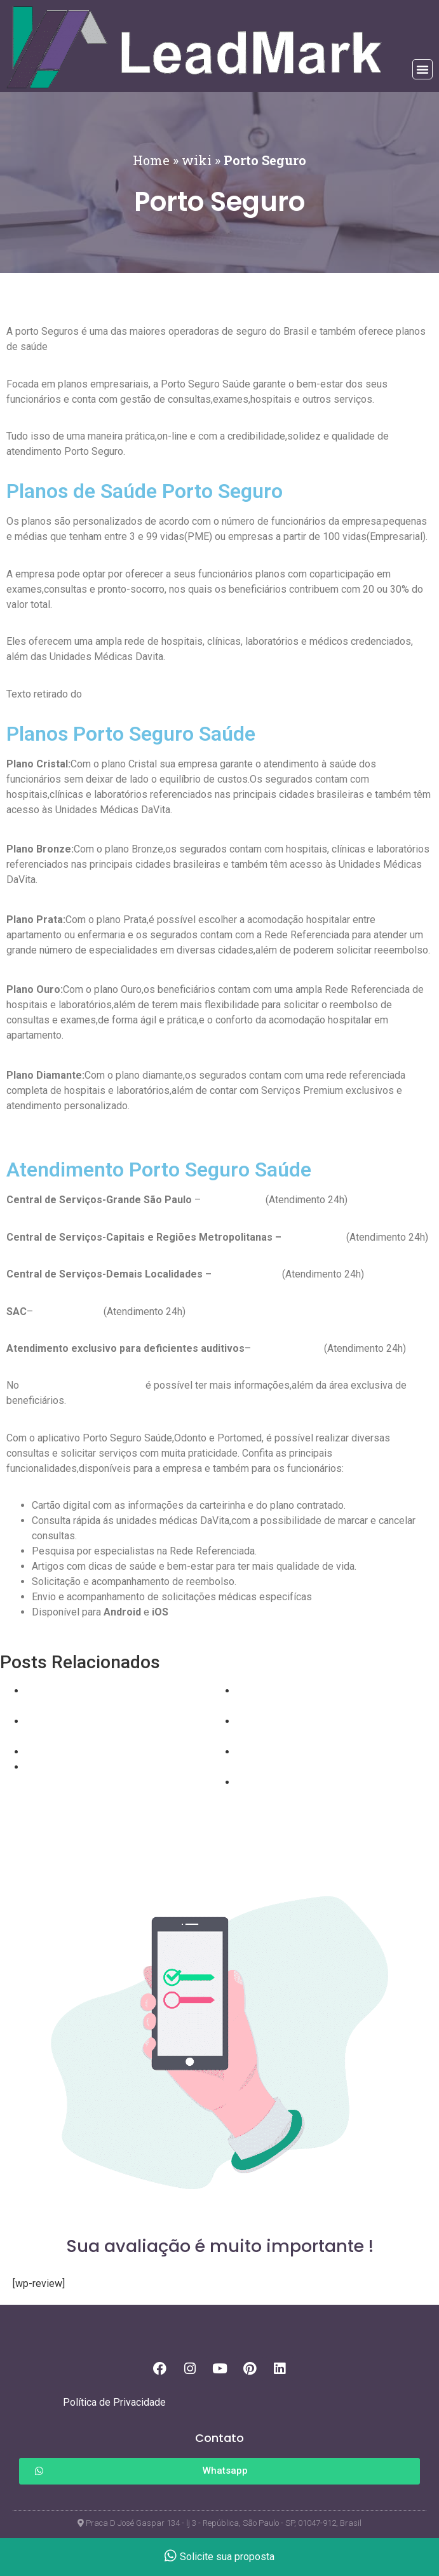 This screenshot has height=2576, width=439. Describe the element at coordinates (246, 1274) in the screenshot. I see `0800 727 2800` at that location.